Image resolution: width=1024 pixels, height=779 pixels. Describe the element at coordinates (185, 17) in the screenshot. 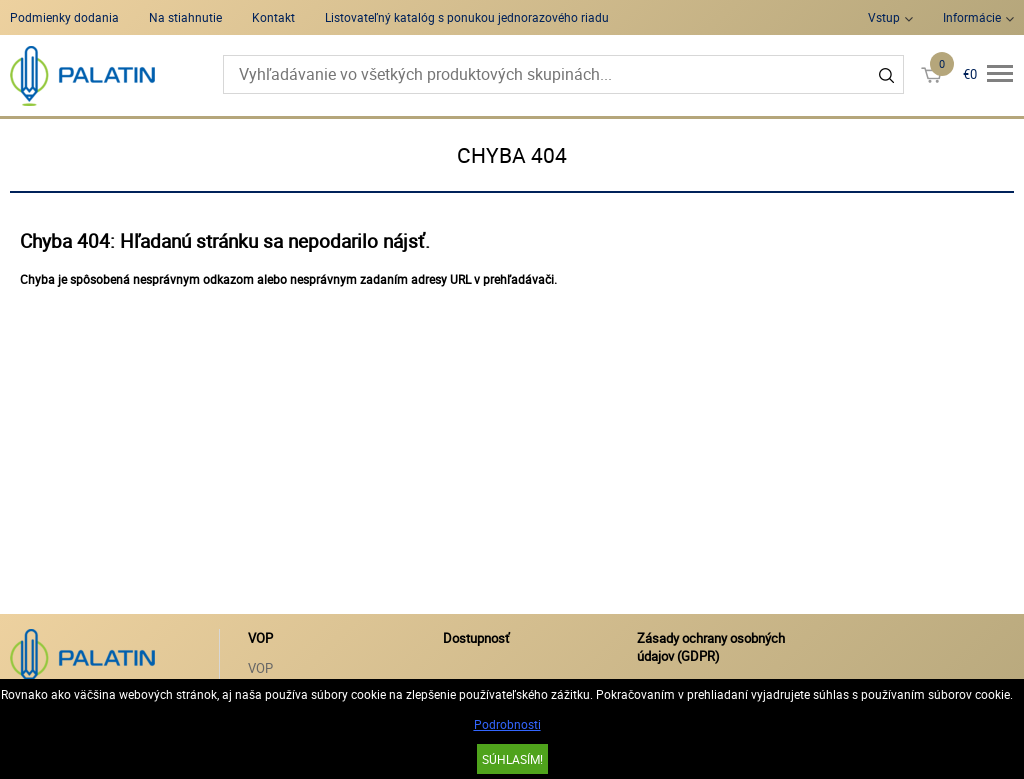

I see `Na stiahnutie` at that location.